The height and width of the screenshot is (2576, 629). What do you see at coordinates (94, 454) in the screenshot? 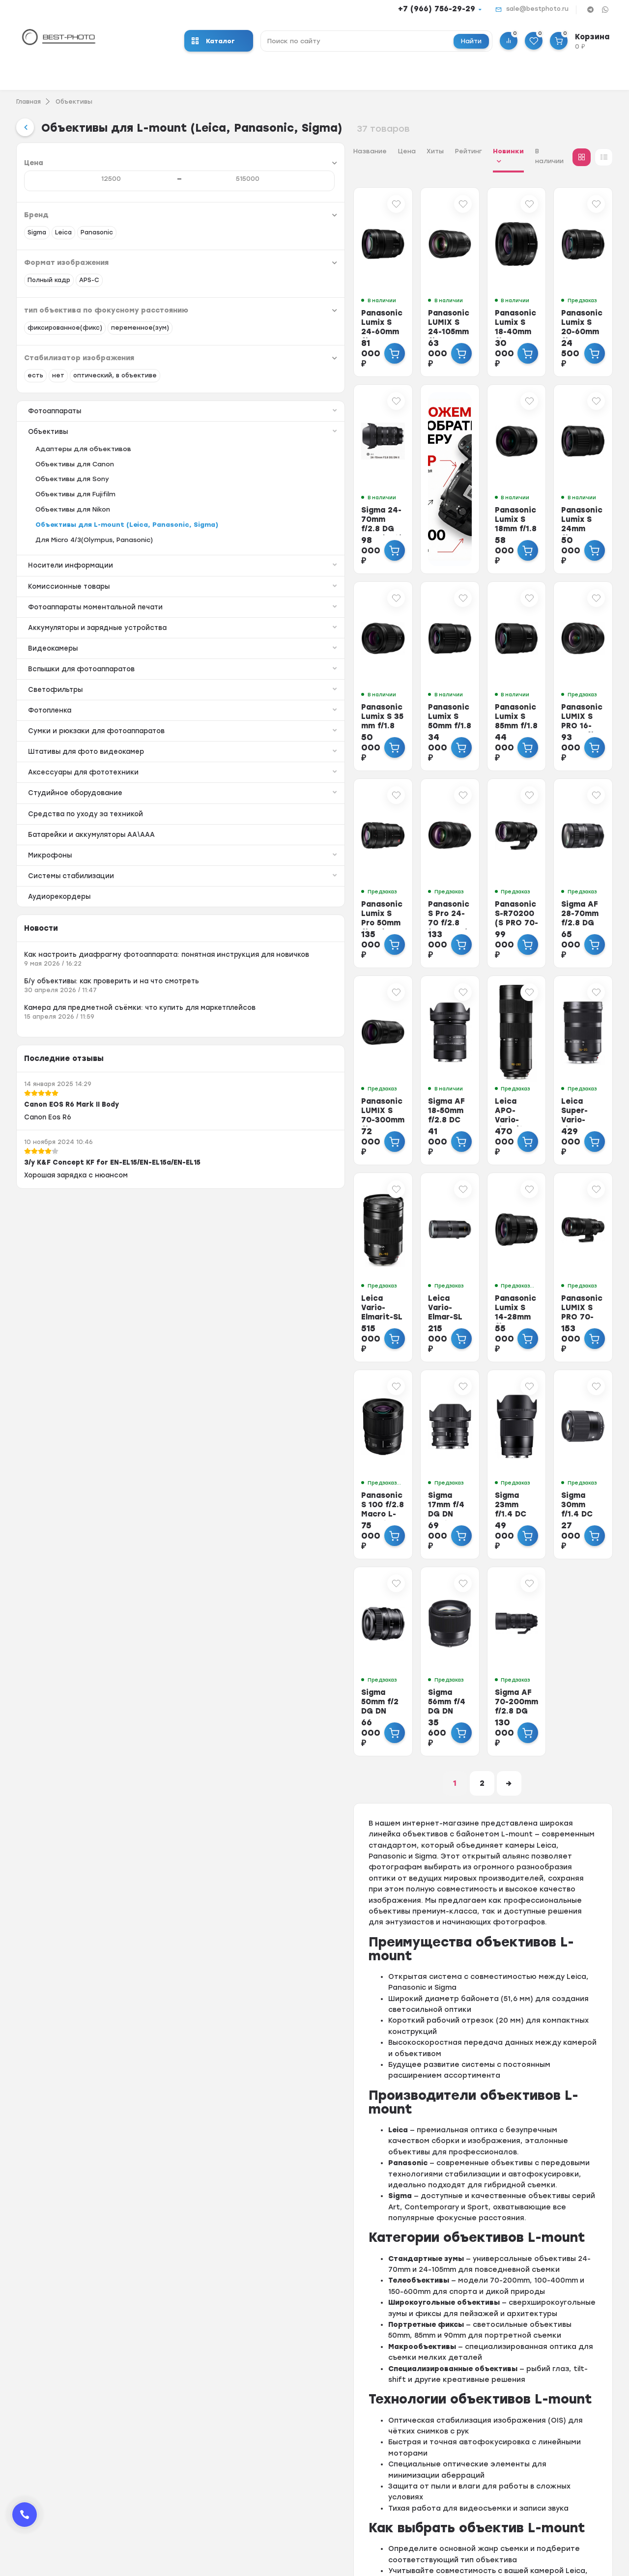
I see `Фотоаппараты` at bounding box center [94, 454].